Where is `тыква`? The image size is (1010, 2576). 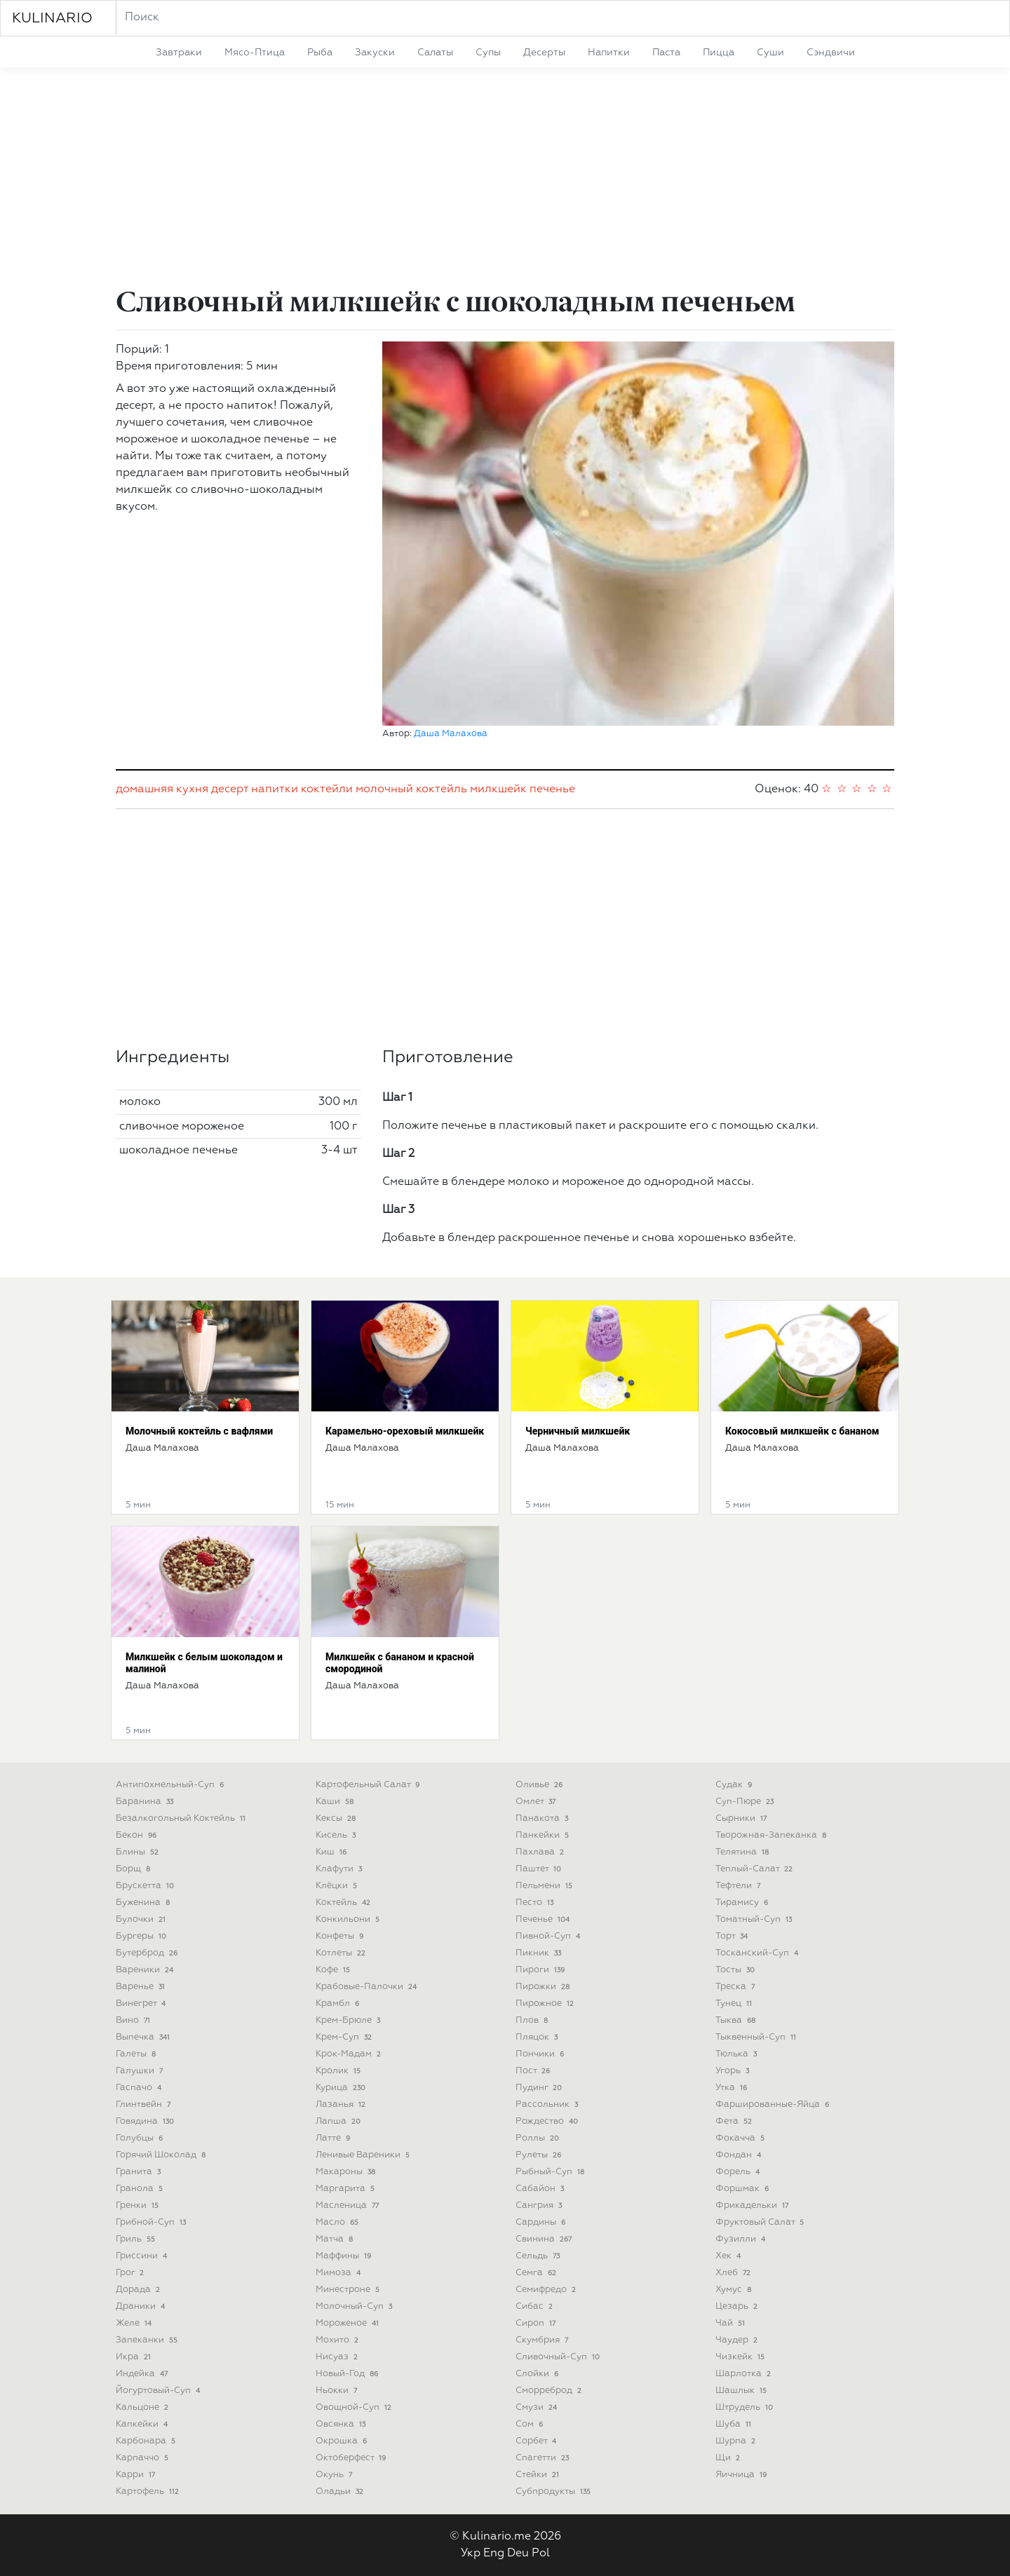
тыква is located at coordinates (736, 2020).